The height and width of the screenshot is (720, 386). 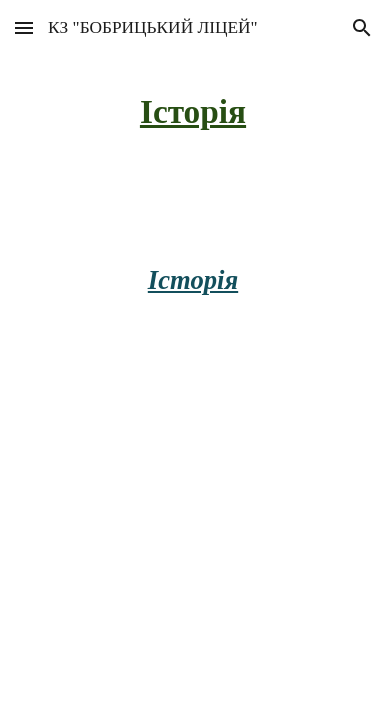 What do you see at coordinates (24, 27) in the screenshot?
I see `[button]` at bounding box center [24, 27].